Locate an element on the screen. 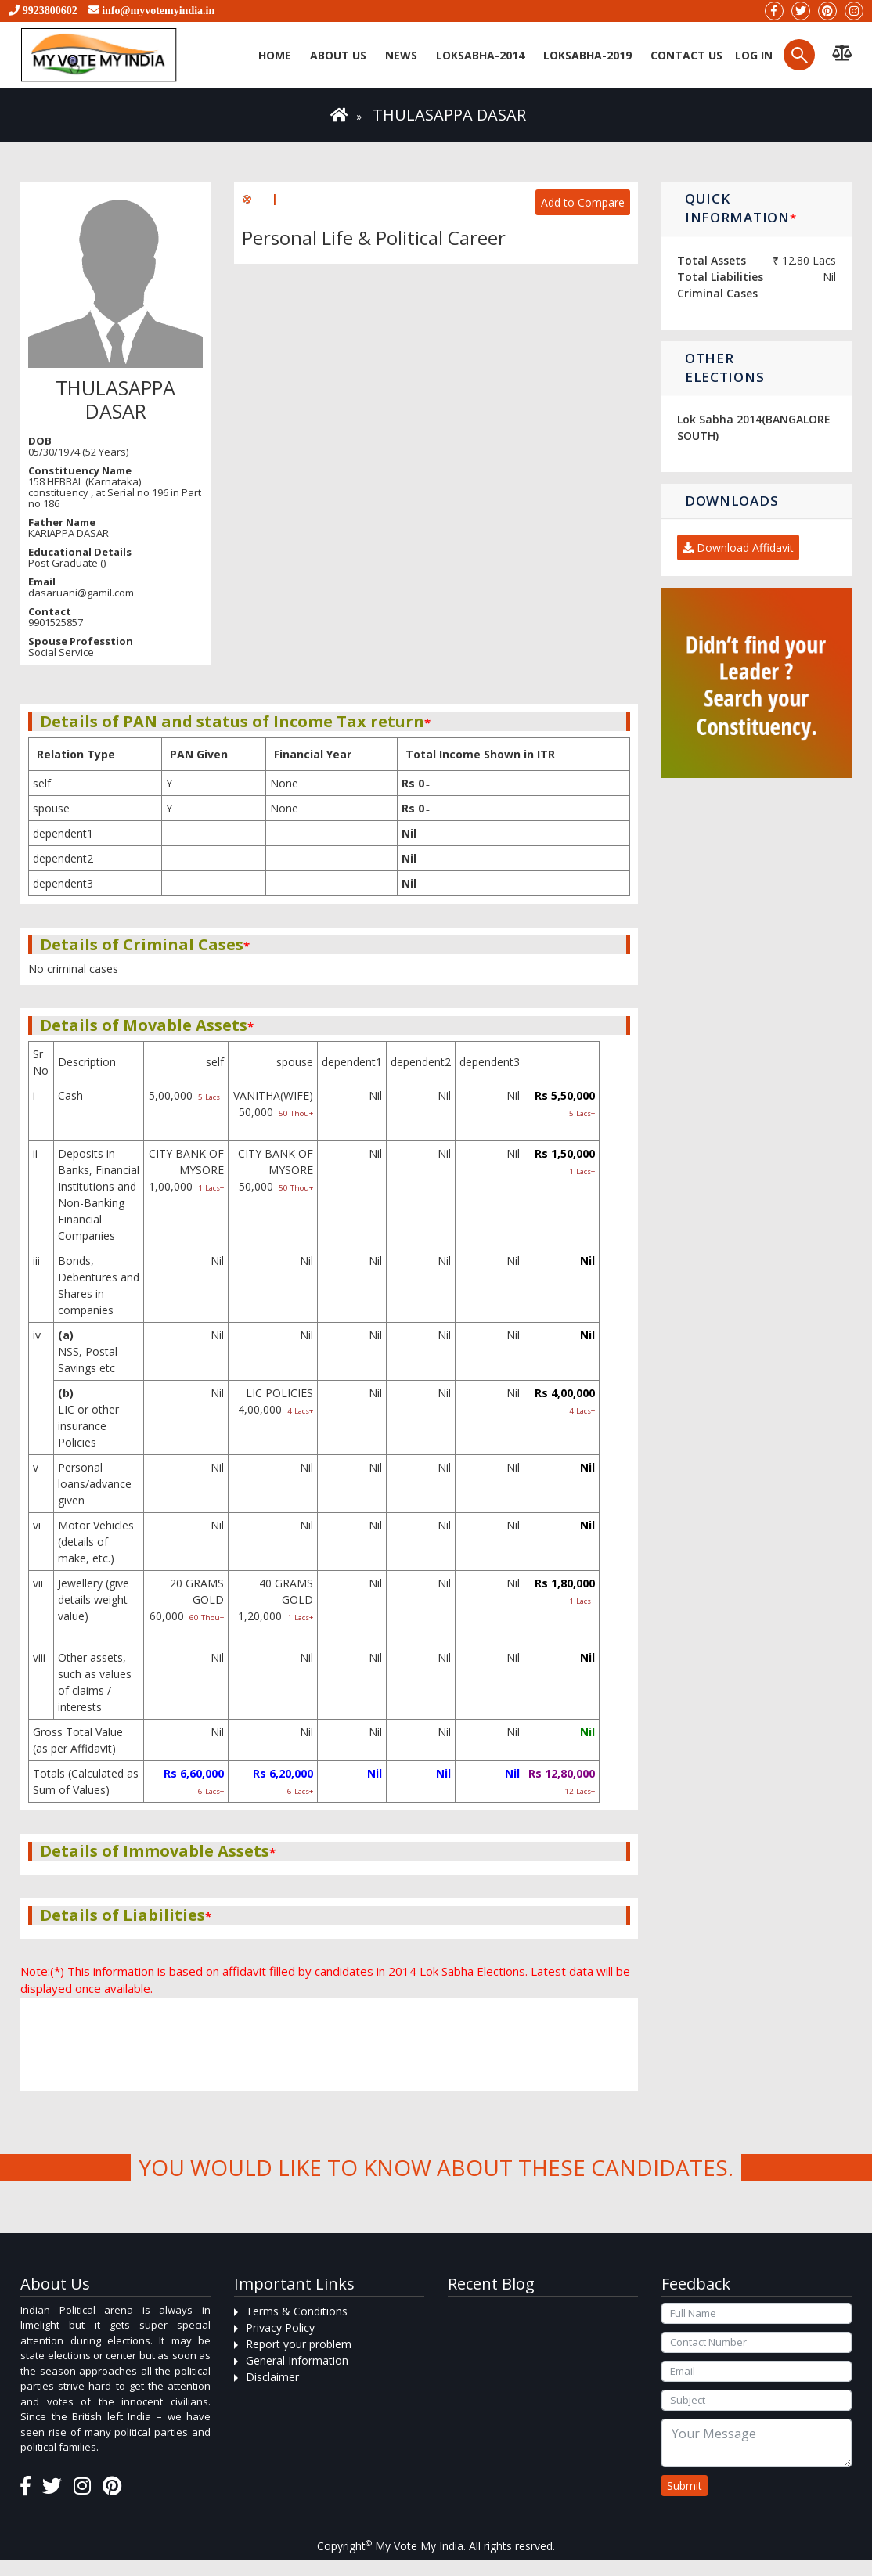  Log in is located at coordinates (752, 55).